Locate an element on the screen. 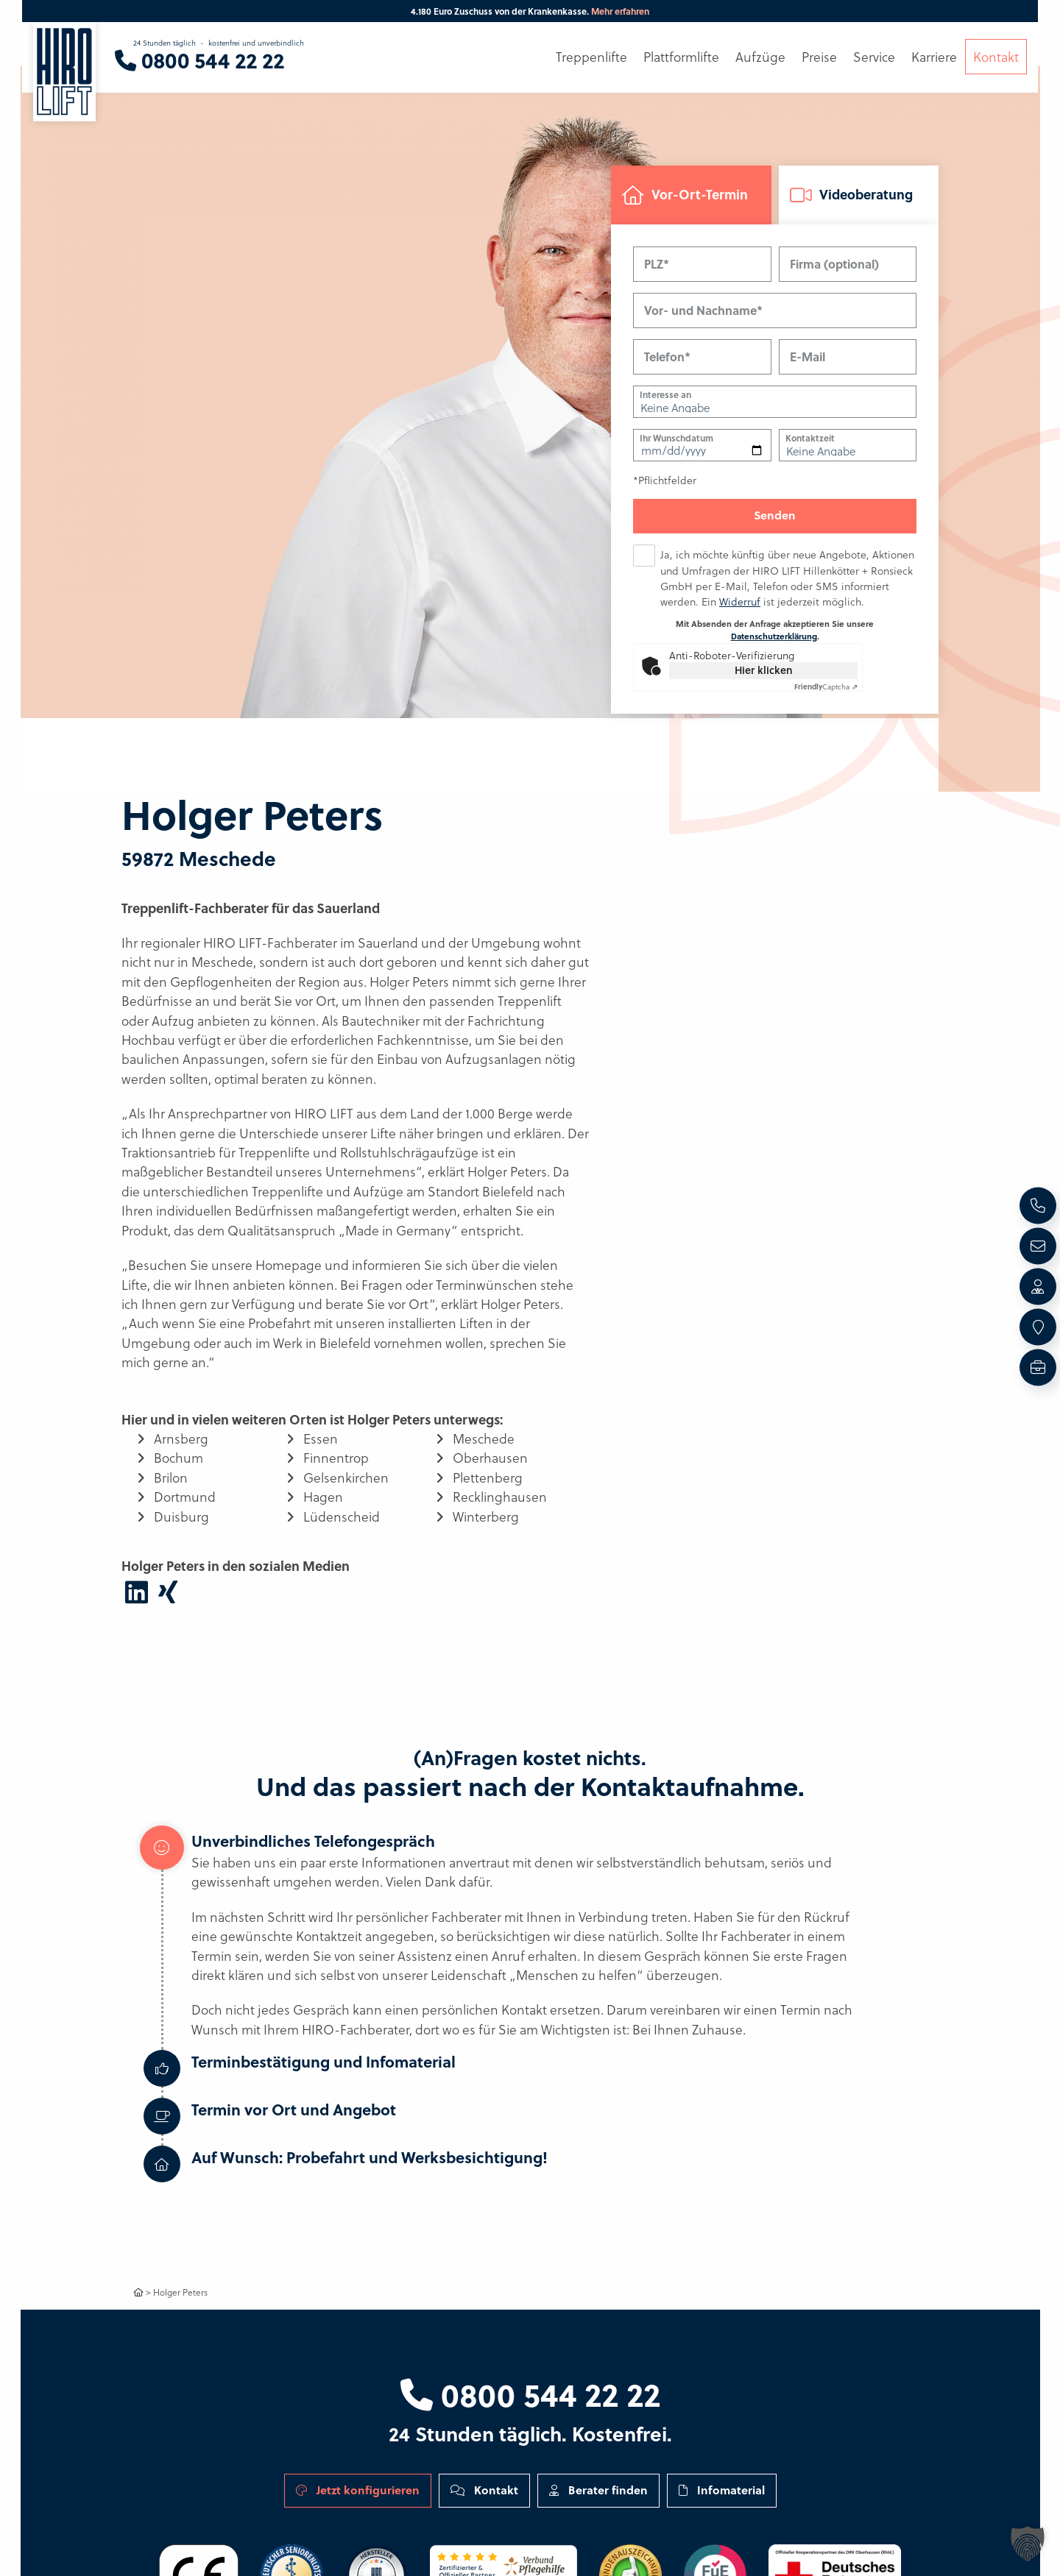 The image size is (1060, 2576). Berater finden is located at coordinates (598, 2490).